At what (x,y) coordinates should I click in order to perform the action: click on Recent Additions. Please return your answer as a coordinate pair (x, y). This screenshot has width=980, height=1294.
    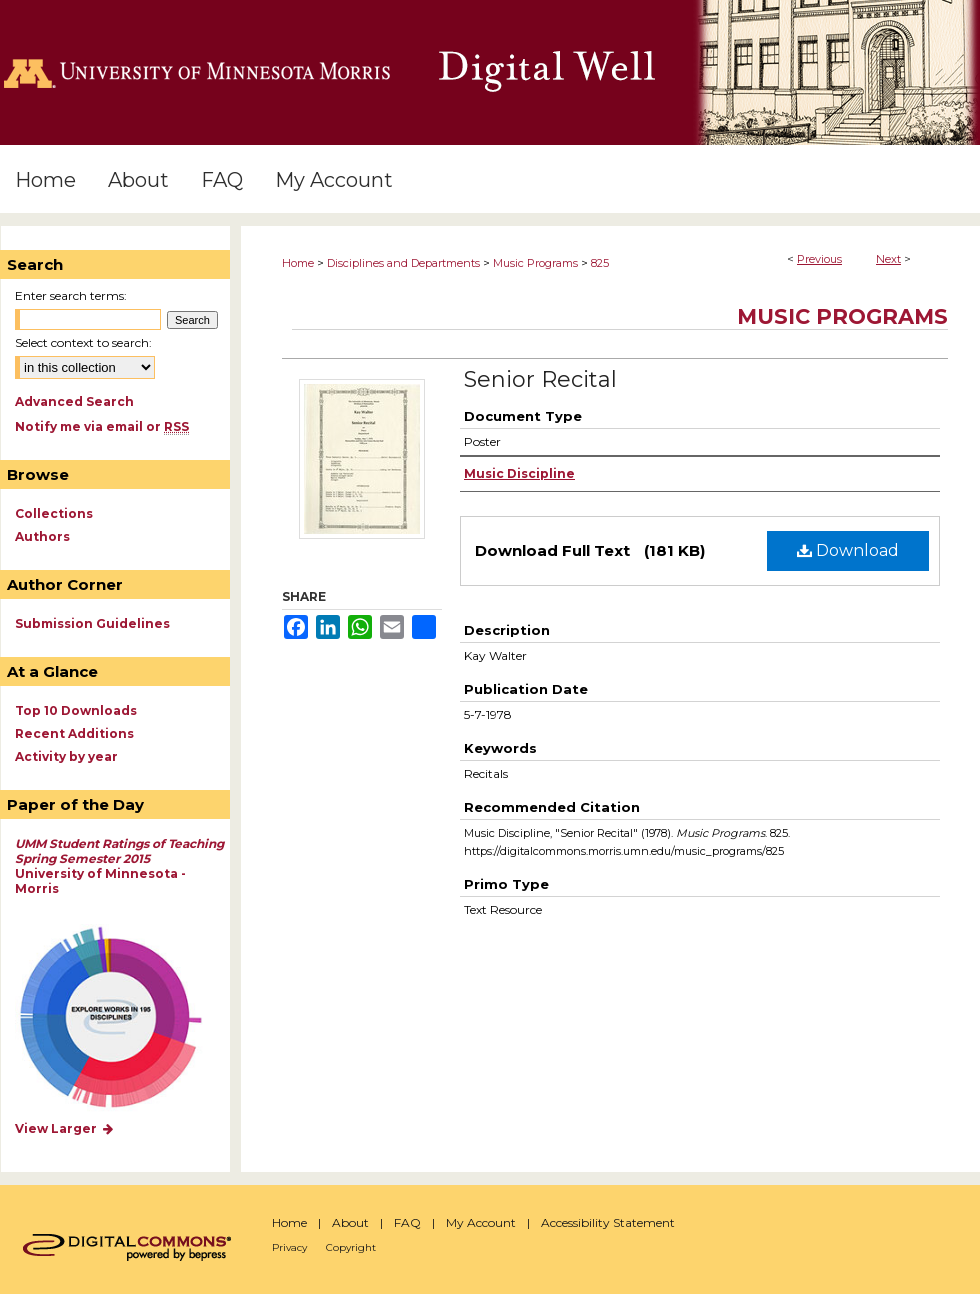
    Looking at the image, I should click on (74, 733).